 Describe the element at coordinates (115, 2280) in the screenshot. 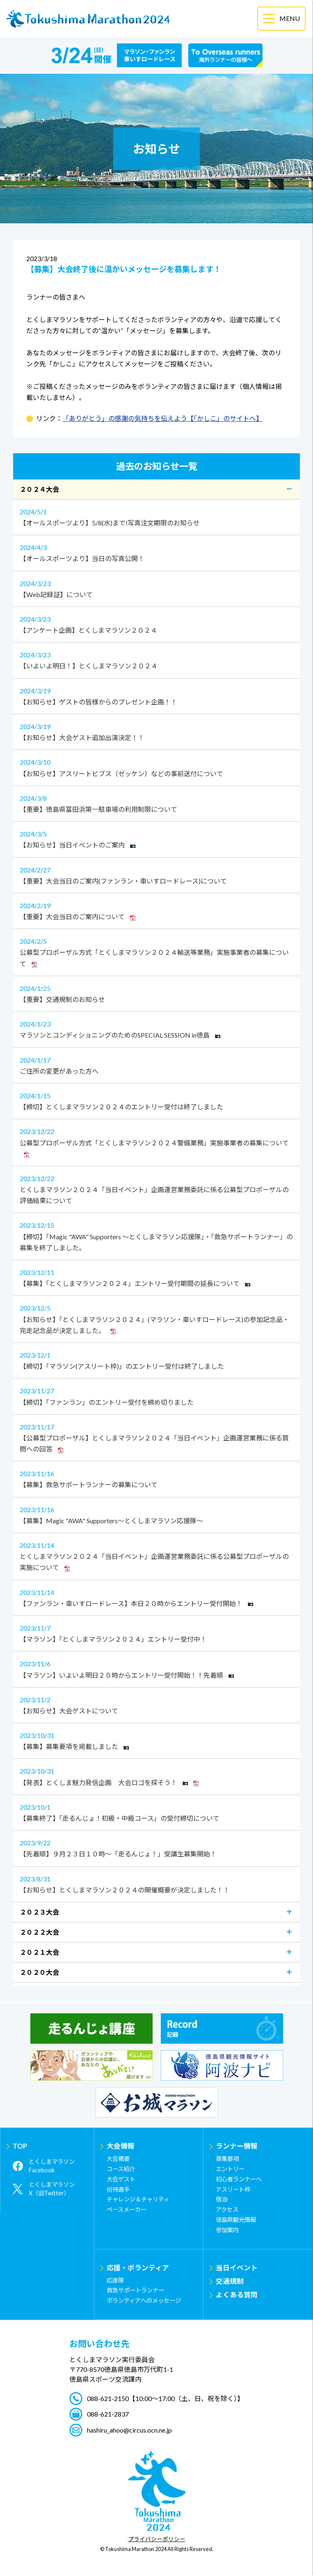

I see `応援隊` at that location.